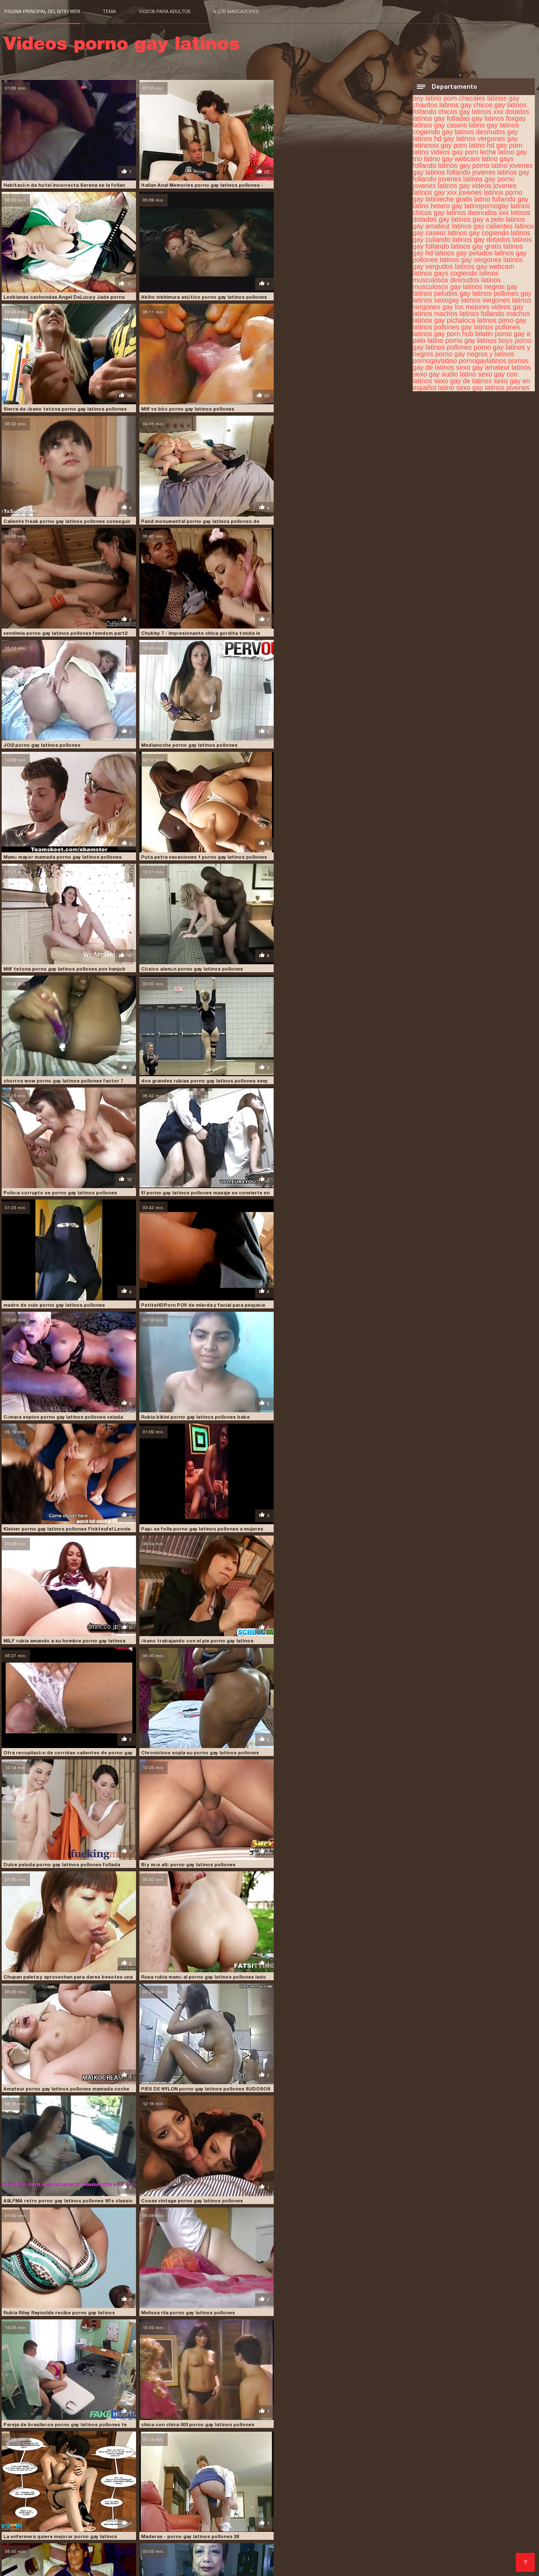 Image resolution: width=539 pixels, height=2576 pixels. I want to click on Veteranas follando, so click(95, 2510).